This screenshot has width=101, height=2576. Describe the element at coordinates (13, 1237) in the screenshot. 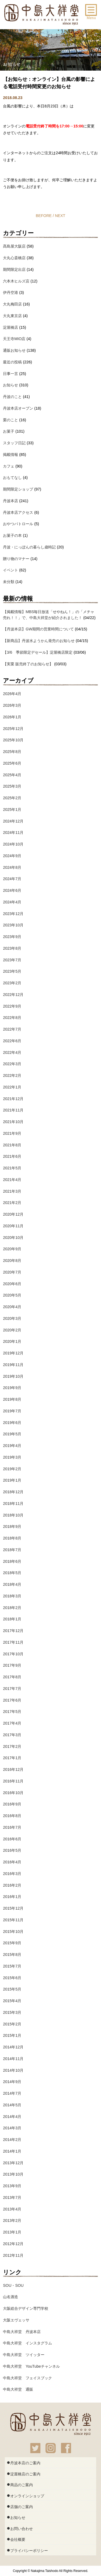

I see `2020年10月` at that location.